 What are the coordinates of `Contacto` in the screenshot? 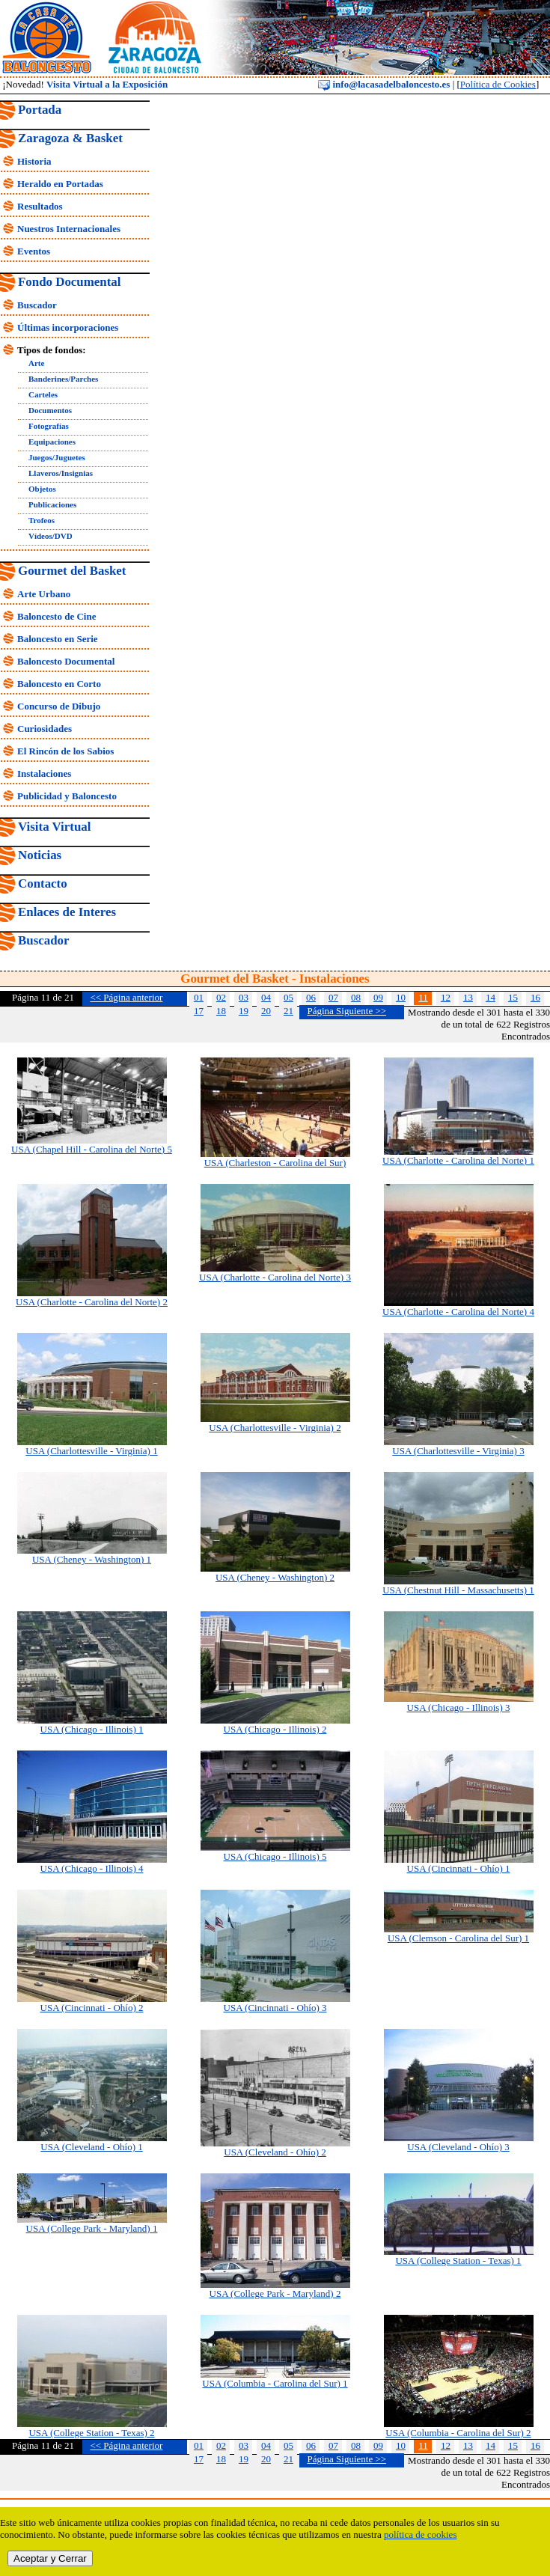 It's located at (42, 883).